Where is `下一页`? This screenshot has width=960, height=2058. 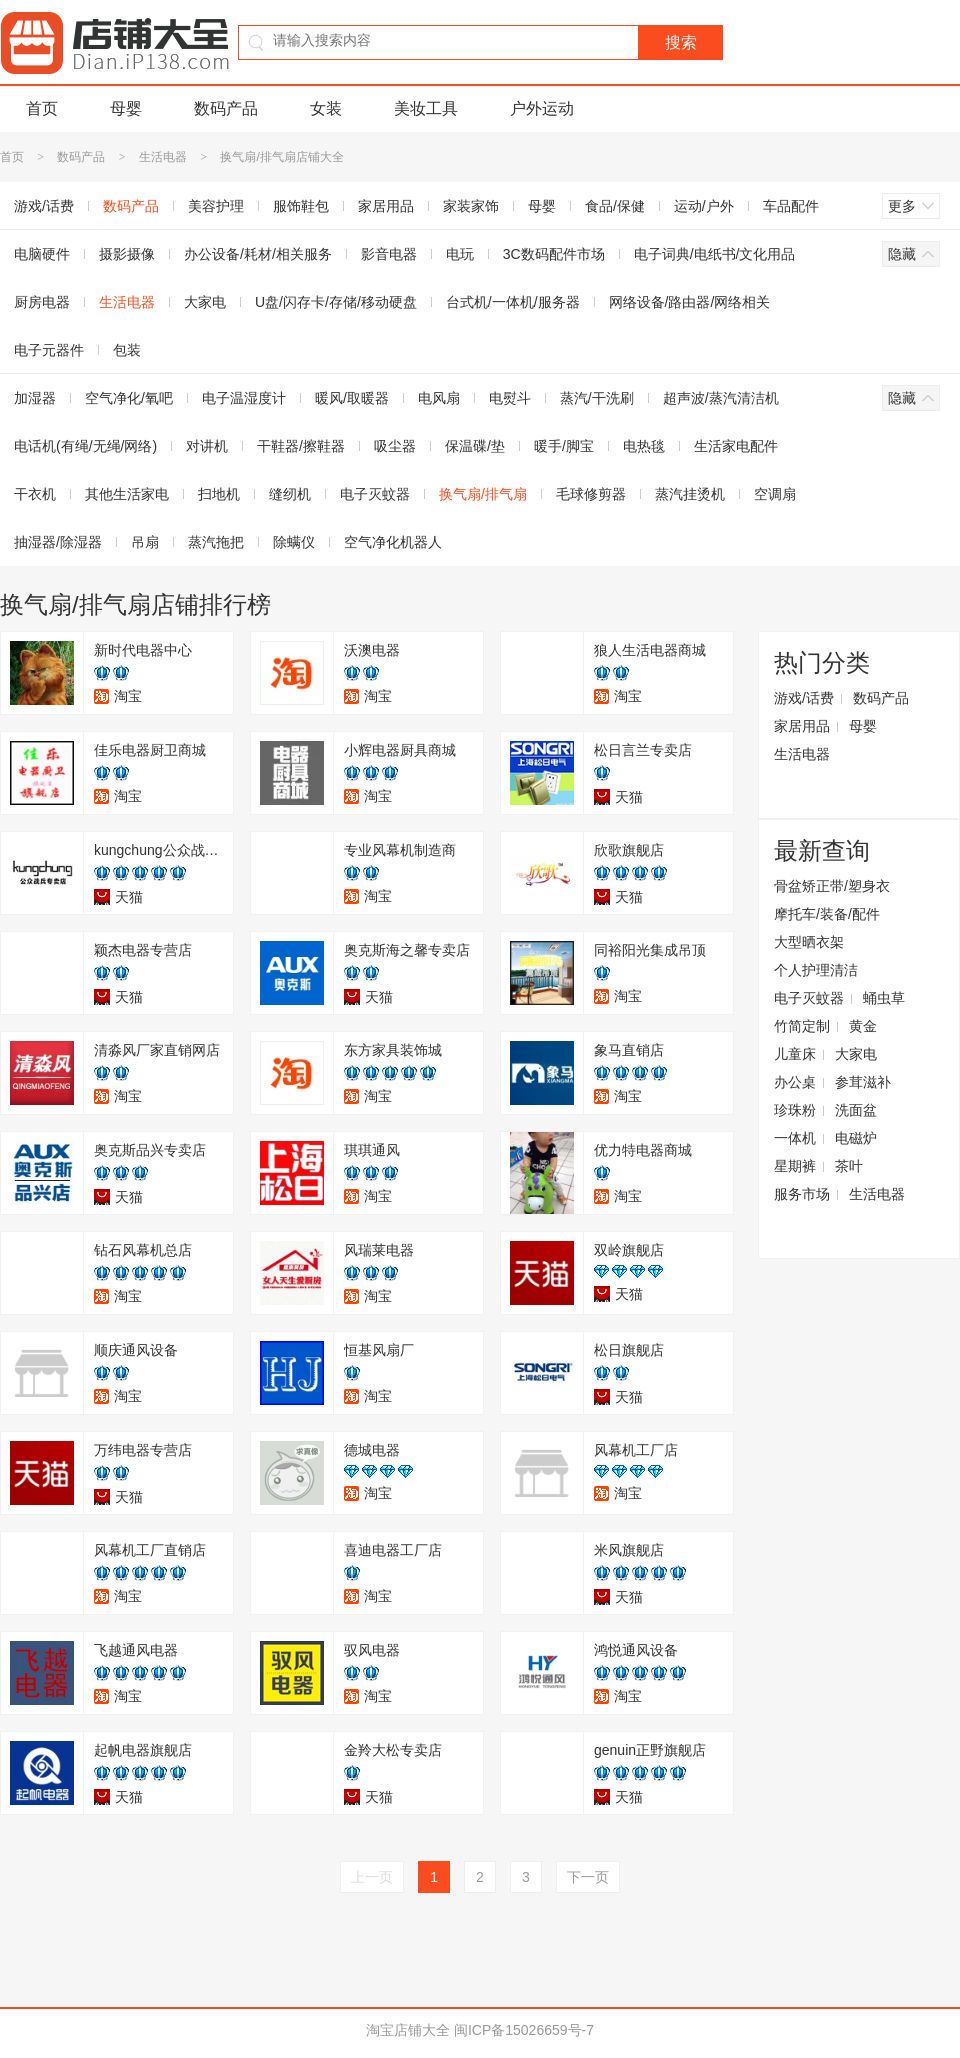 下一页 is located at coordinates (588, 1877).